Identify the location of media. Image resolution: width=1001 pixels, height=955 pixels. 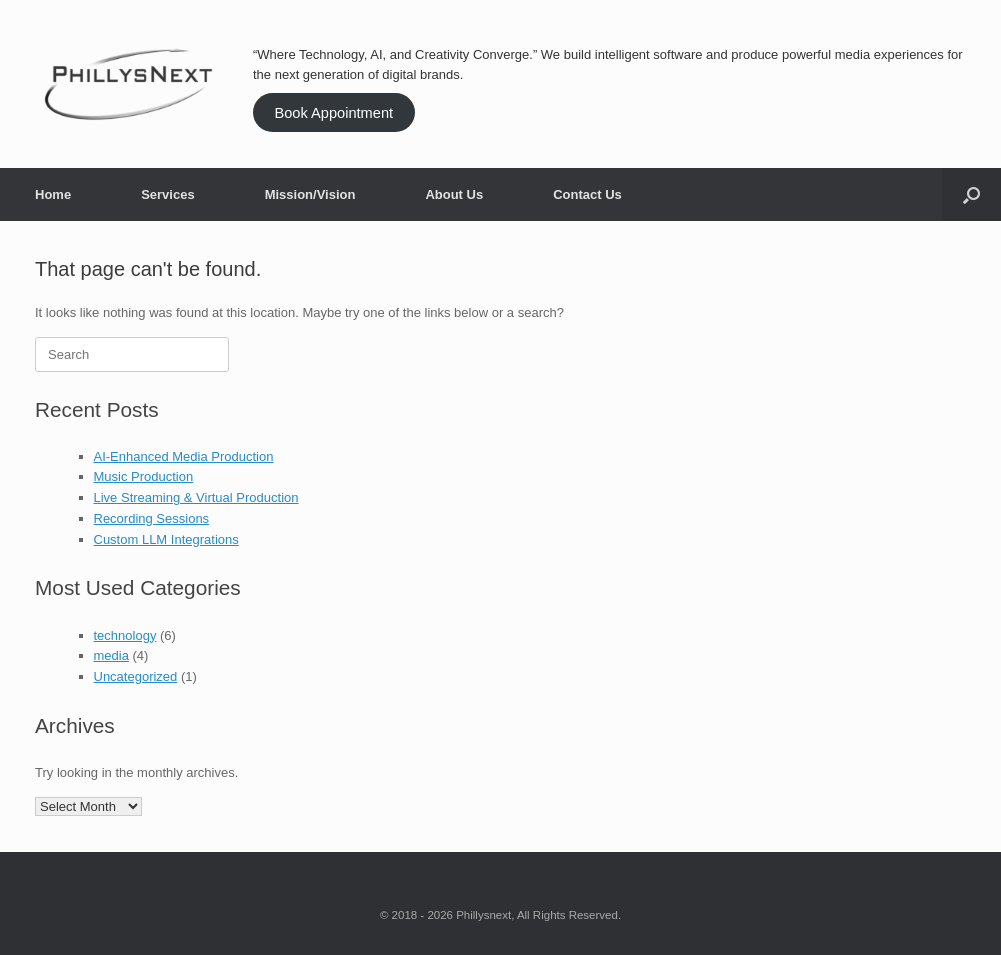
(111, 655).